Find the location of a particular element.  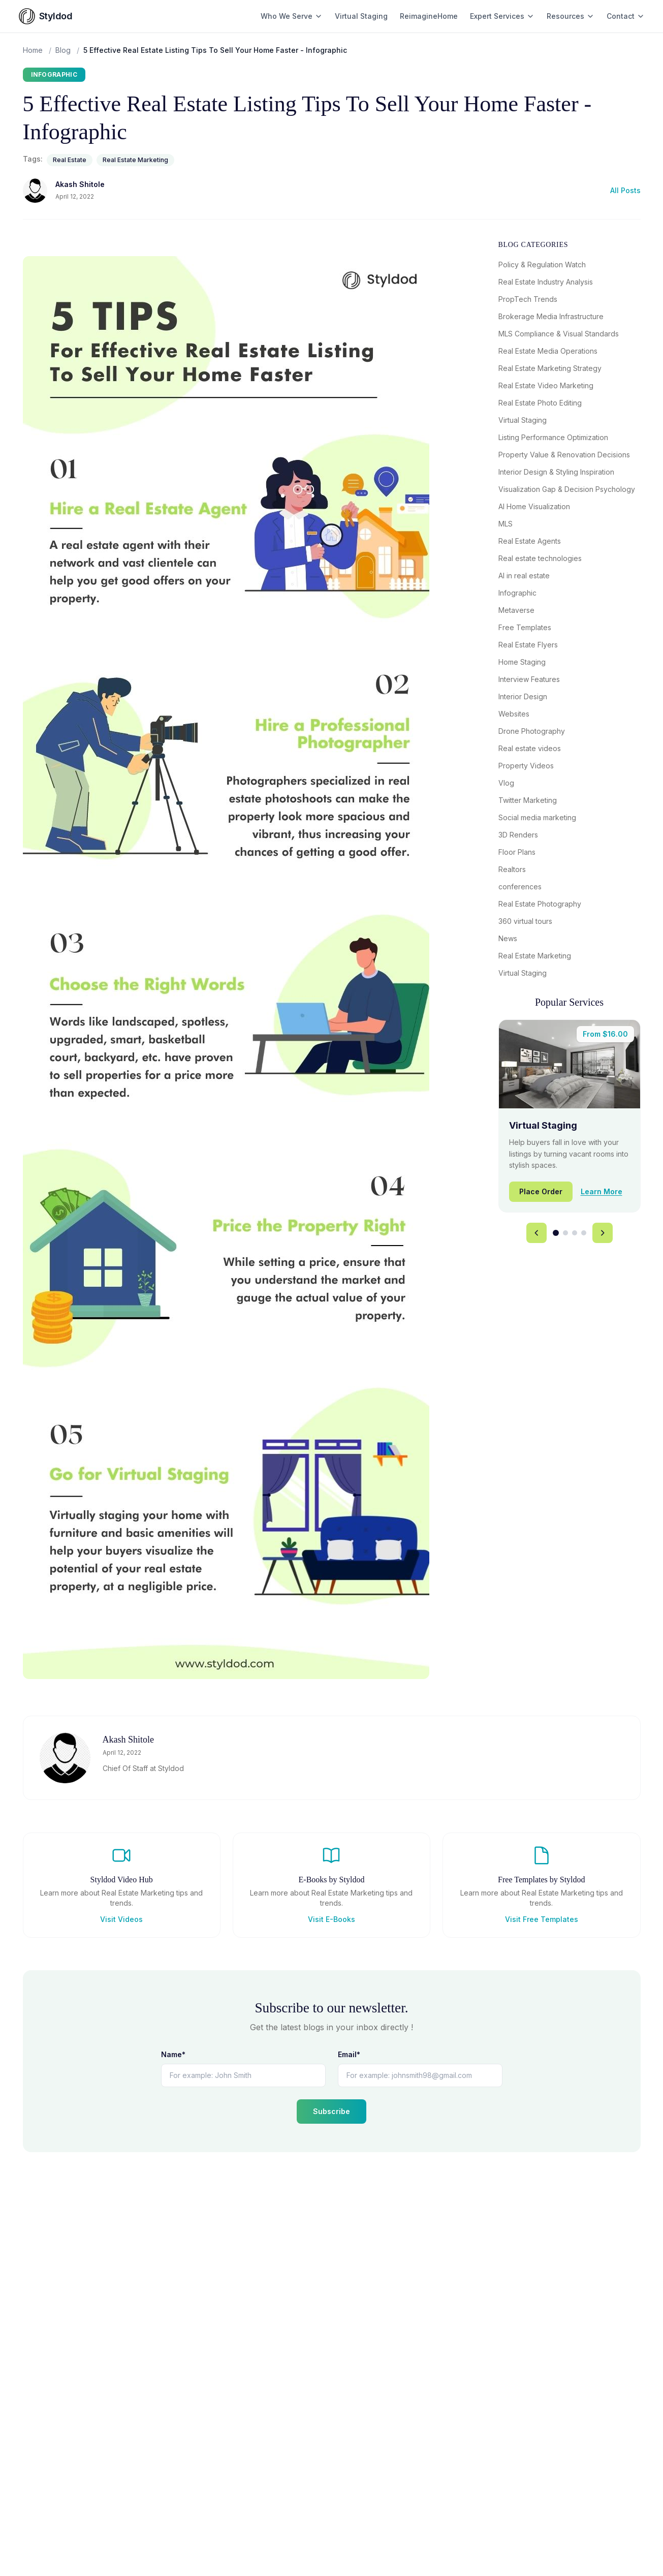

[Next service] is located at coordinates (602, 1233).